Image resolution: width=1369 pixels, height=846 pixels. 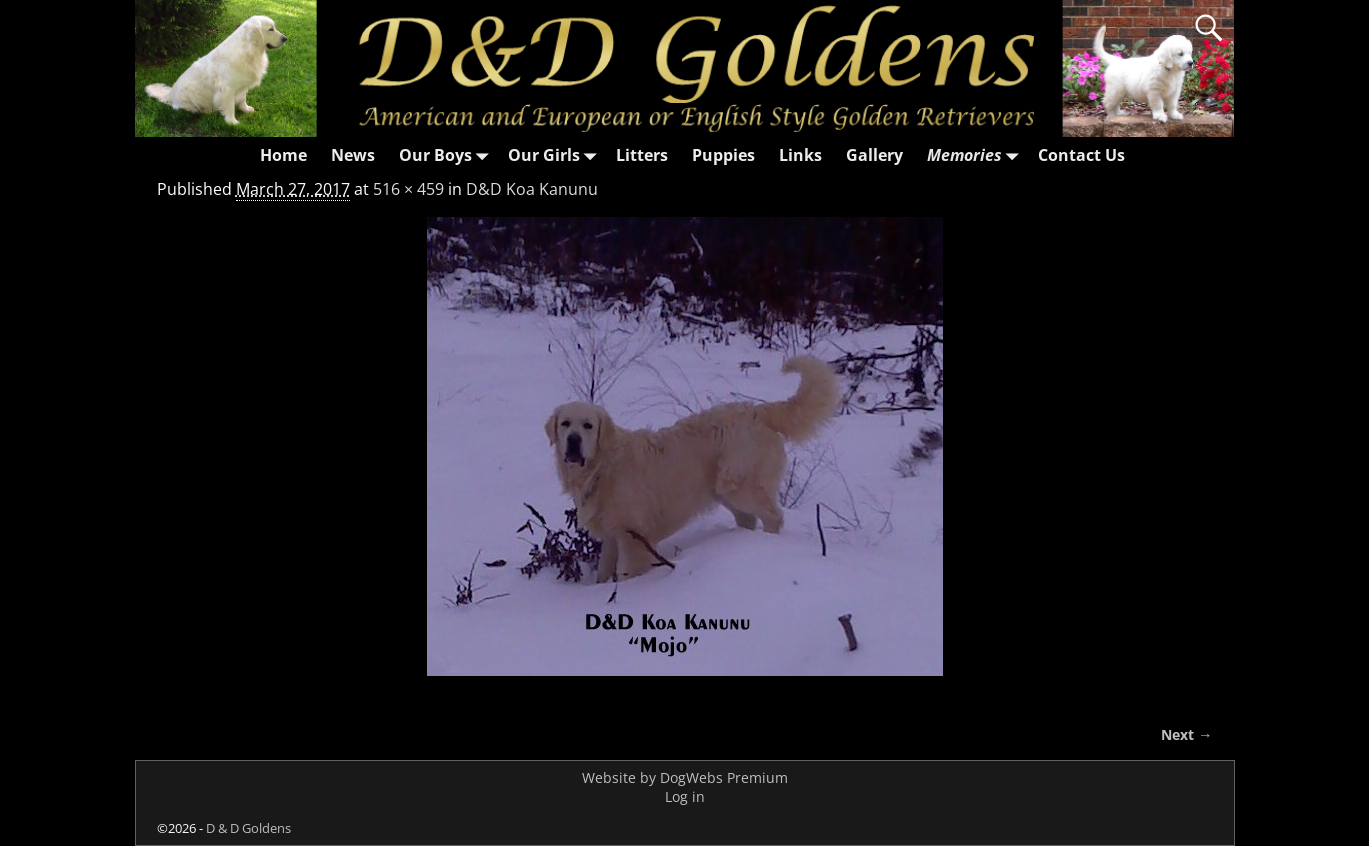 I want to click on Gallery, so click(x=874, y=155).